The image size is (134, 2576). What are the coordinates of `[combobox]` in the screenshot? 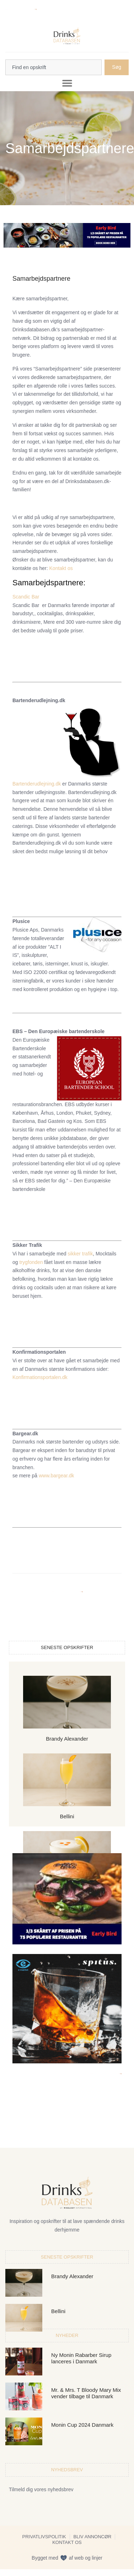 It's located at (53, 67).